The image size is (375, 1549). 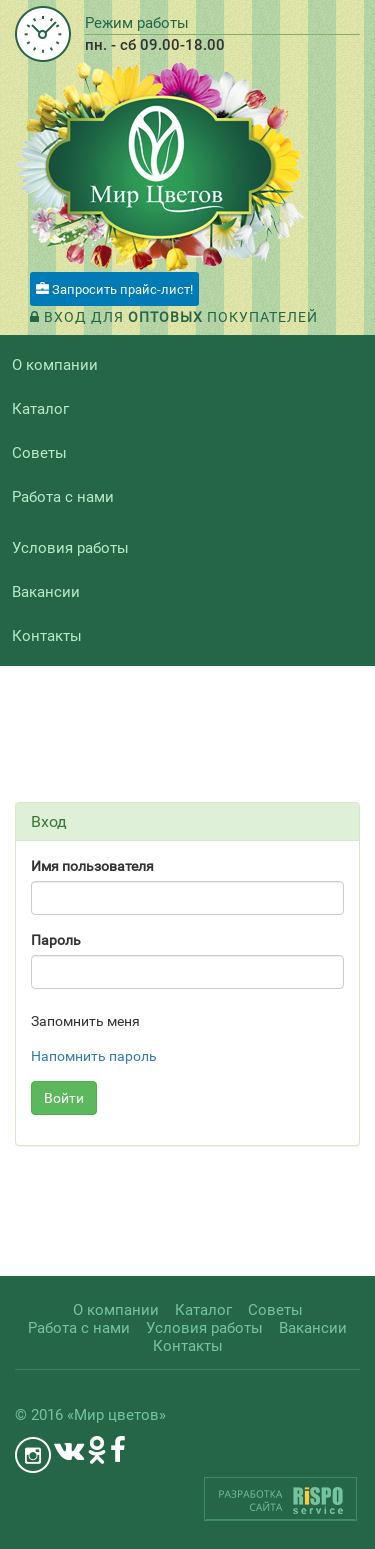 What do you see at coordinates (70, 548) in the screenshot?
I see `Условия работы` at bounding box center [70, 548].